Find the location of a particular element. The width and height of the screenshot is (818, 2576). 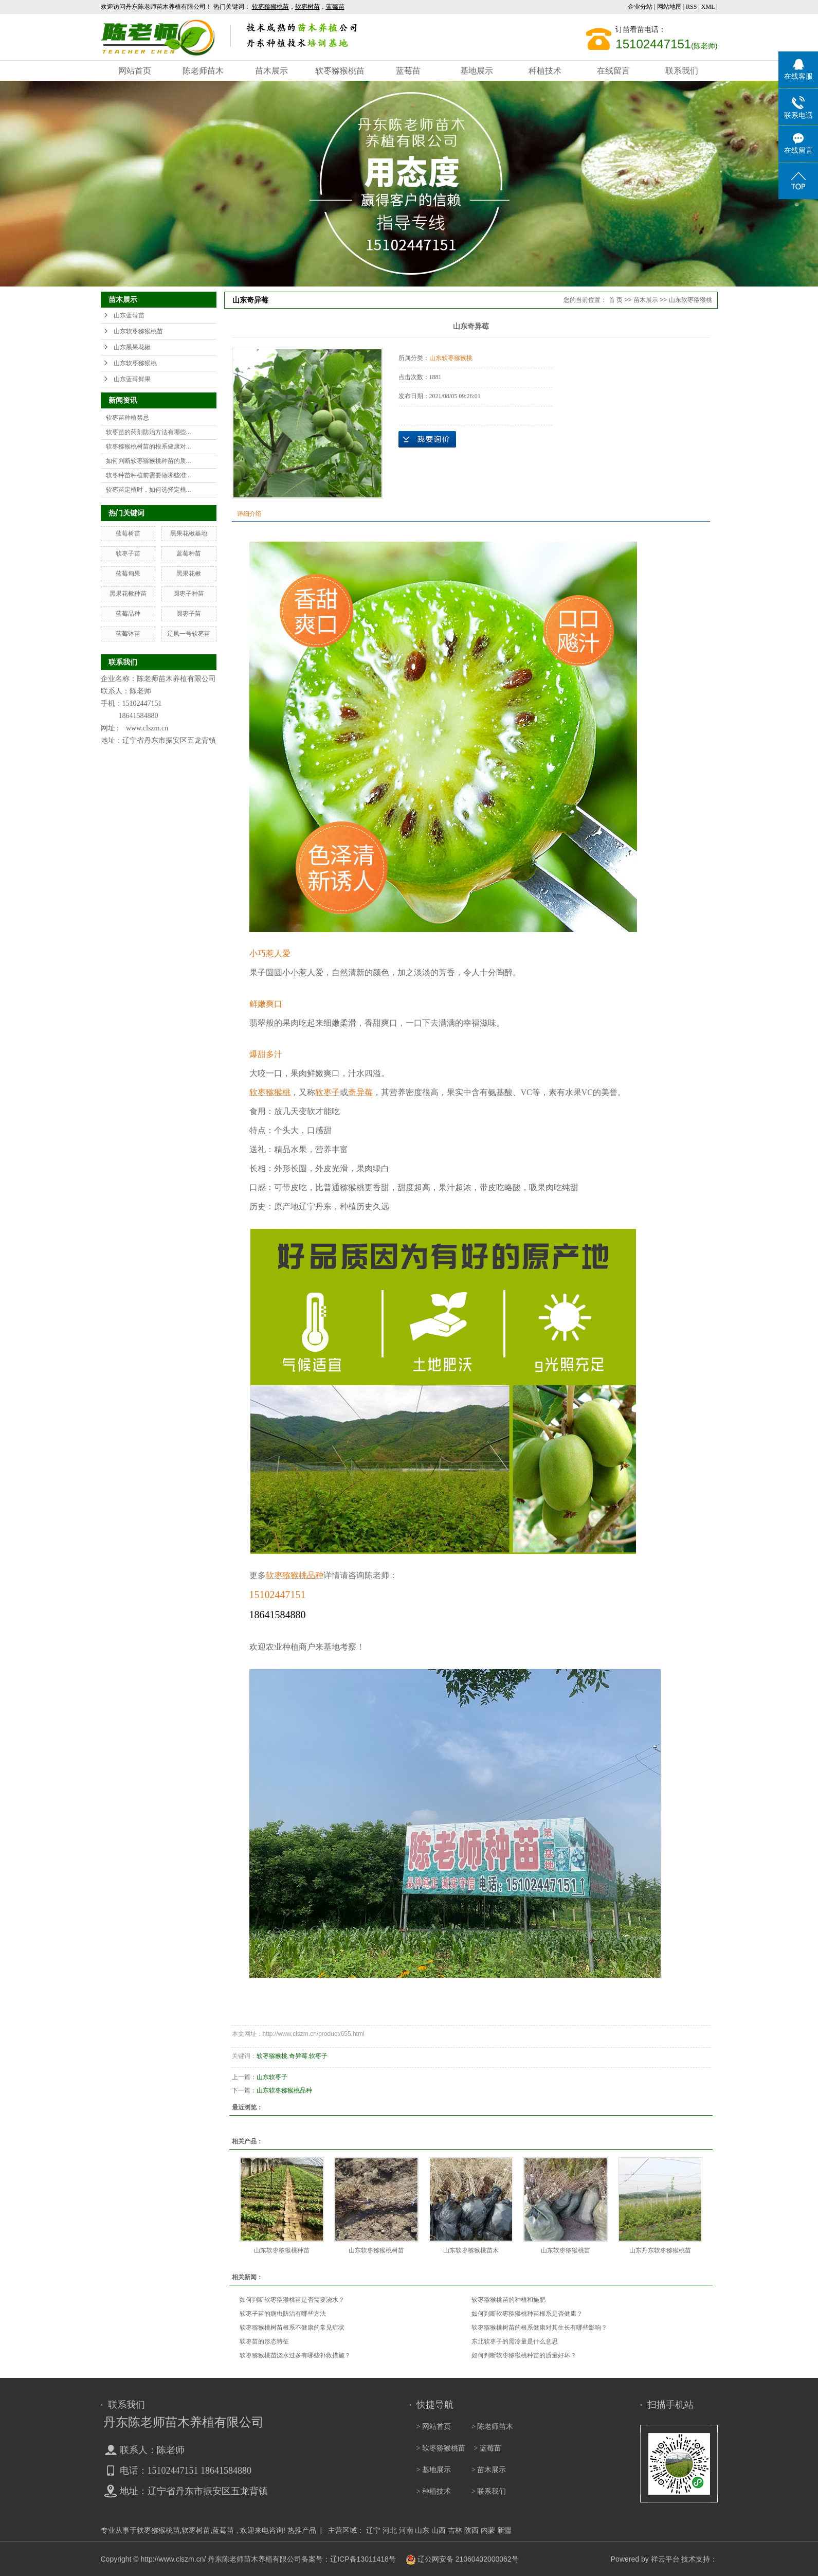

种植技术 is located at coordinates (545, 70).